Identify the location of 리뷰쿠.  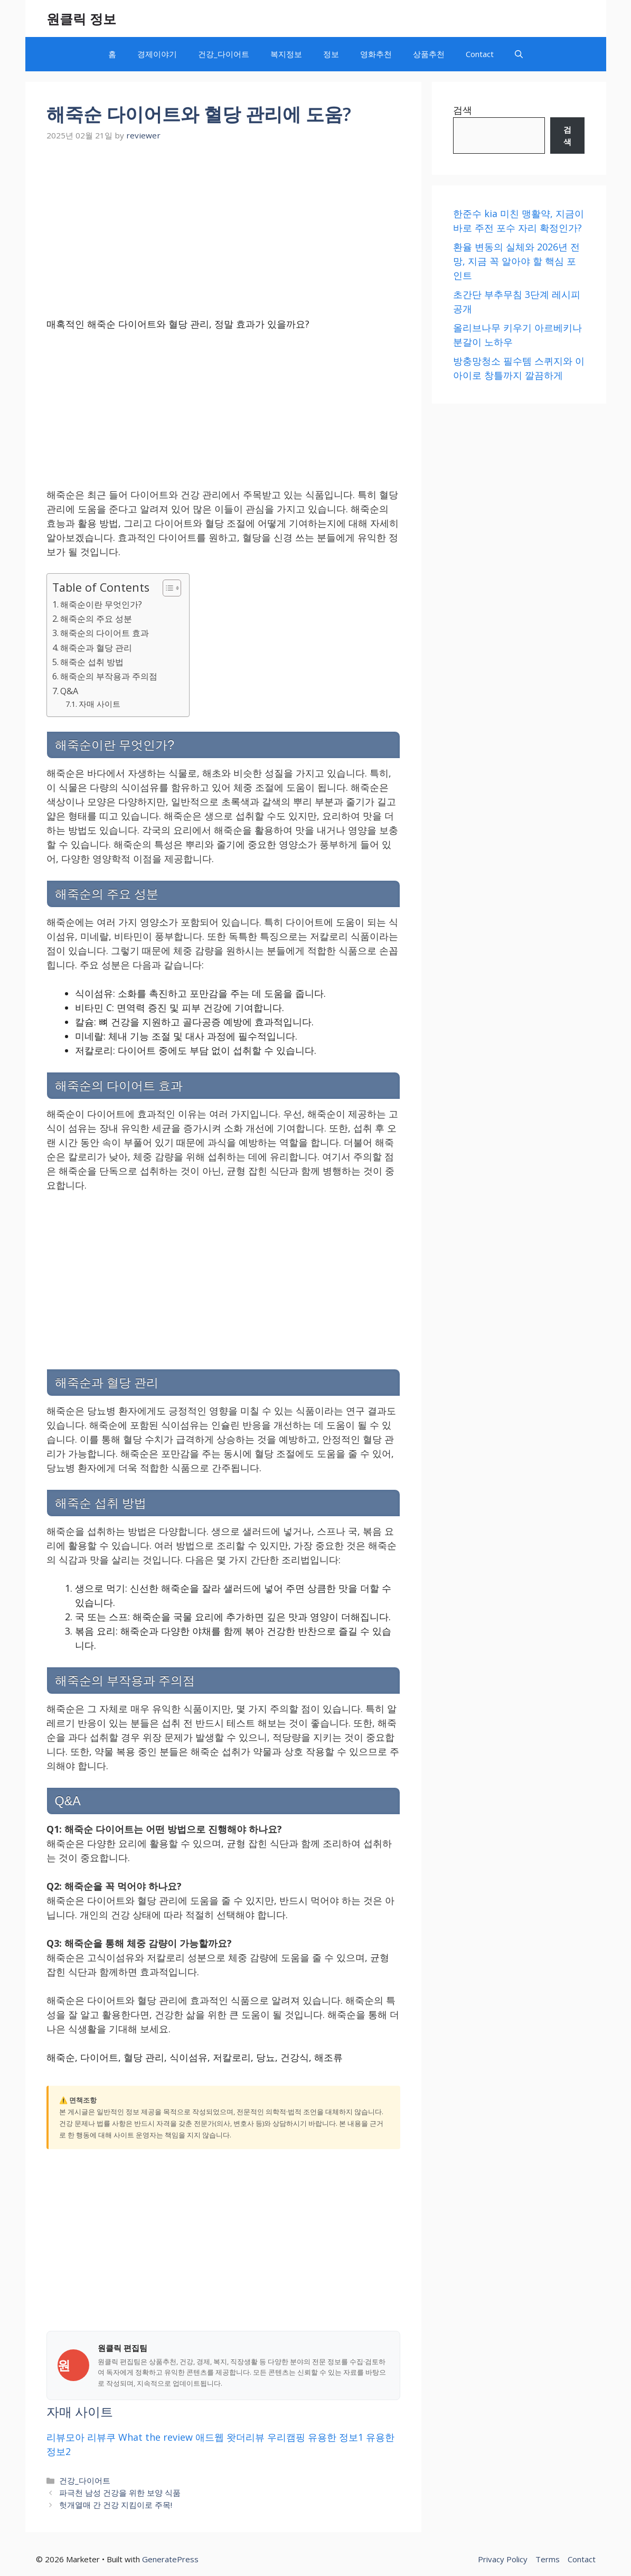
(101, 2437).